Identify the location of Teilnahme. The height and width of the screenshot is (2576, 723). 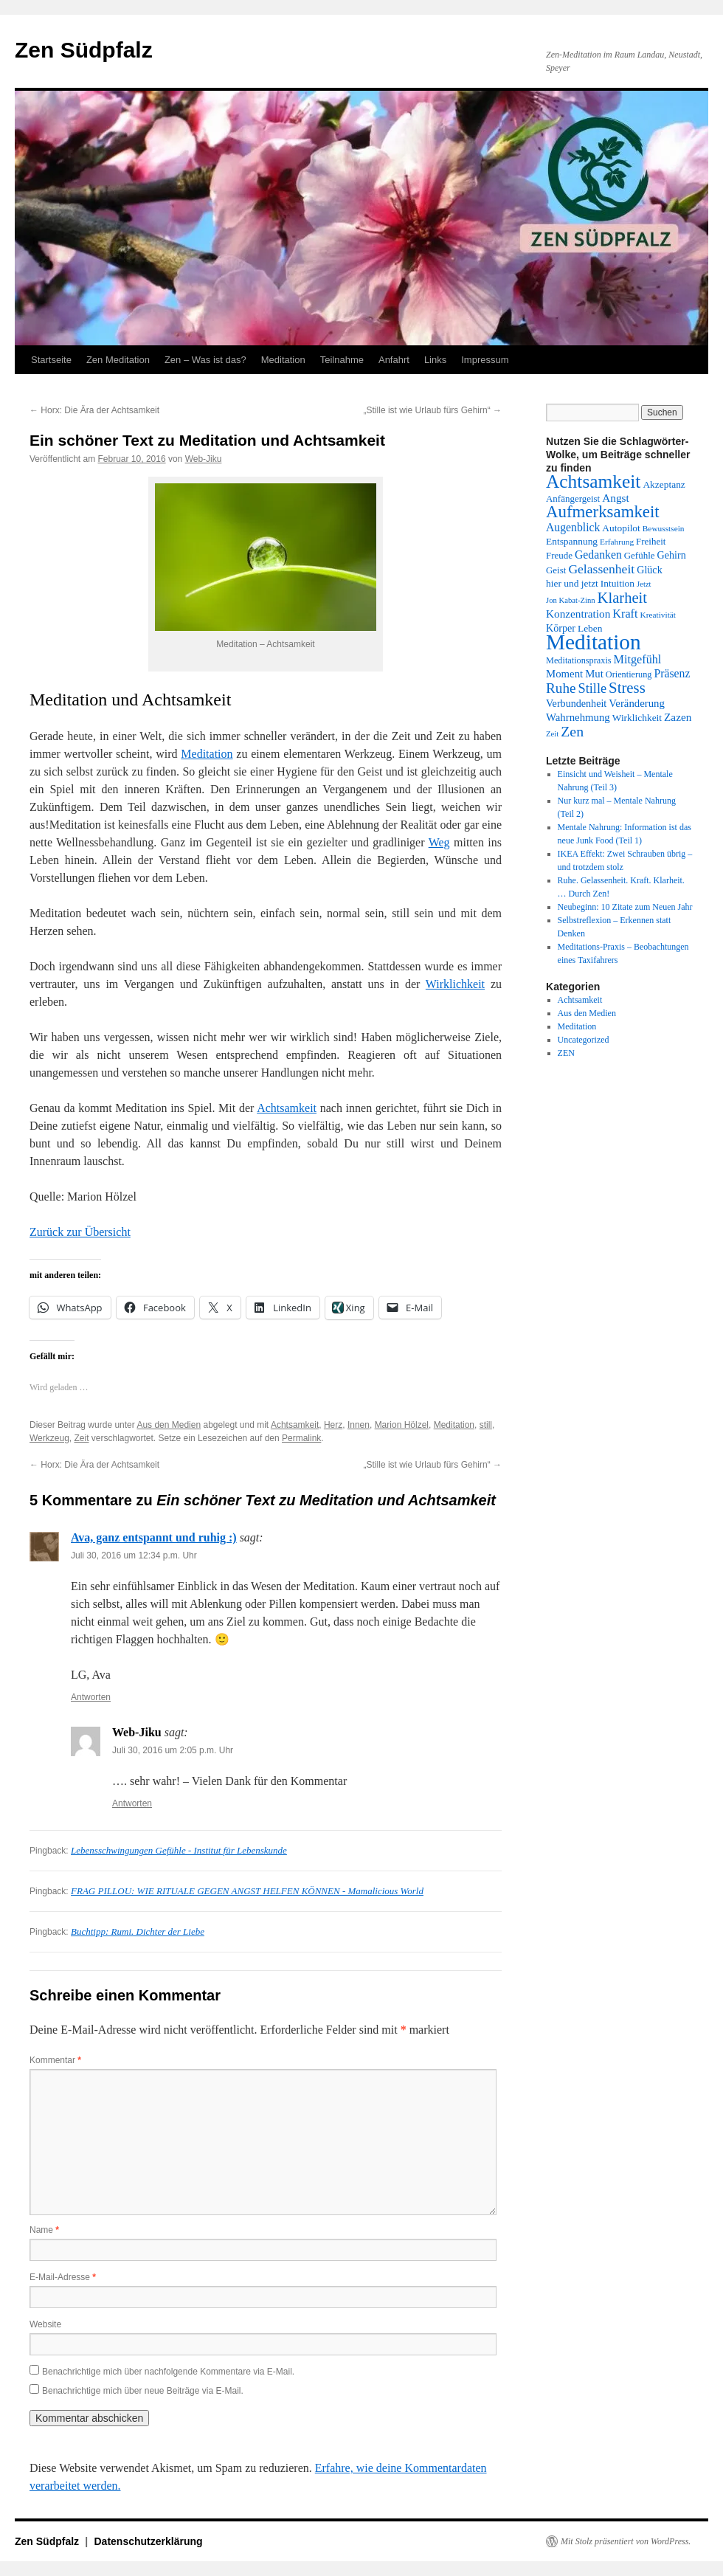
(342, 359).